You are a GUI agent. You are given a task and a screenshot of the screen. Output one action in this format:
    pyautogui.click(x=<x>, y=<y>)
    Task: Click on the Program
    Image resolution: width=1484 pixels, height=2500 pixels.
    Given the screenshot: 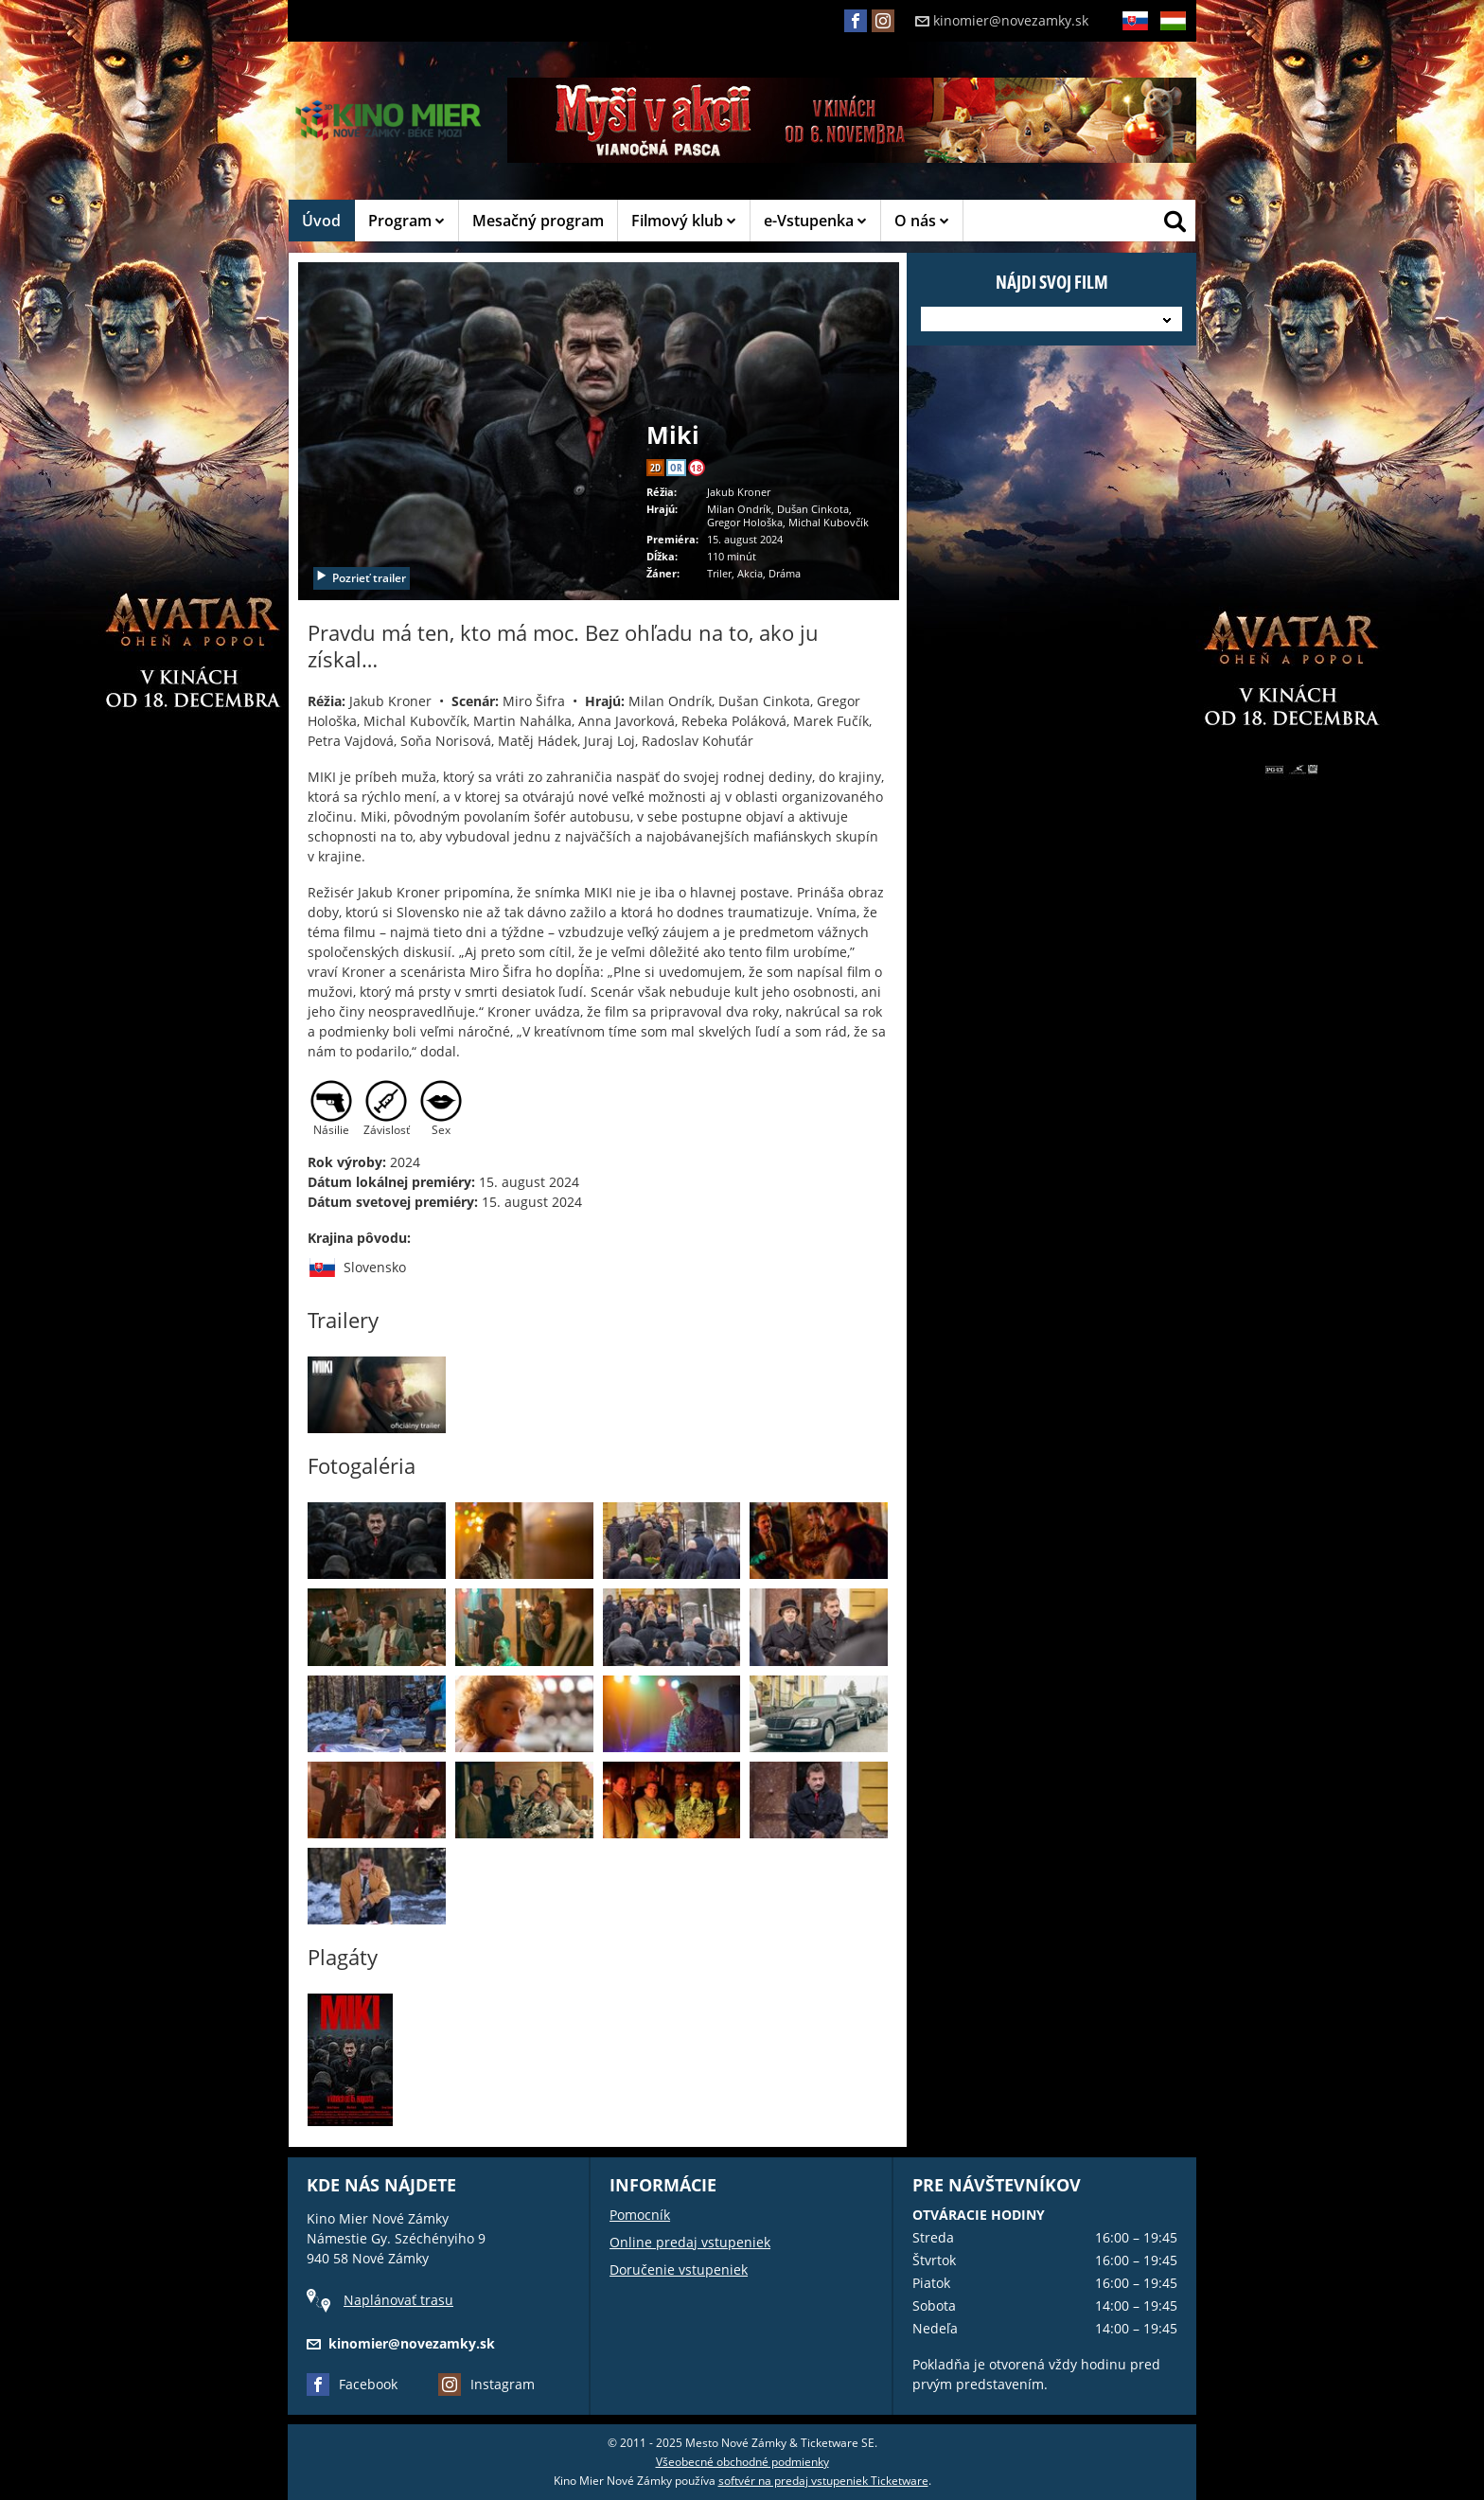 What is the action you would take?
    pyautogui.click(x=406, y=220)
    